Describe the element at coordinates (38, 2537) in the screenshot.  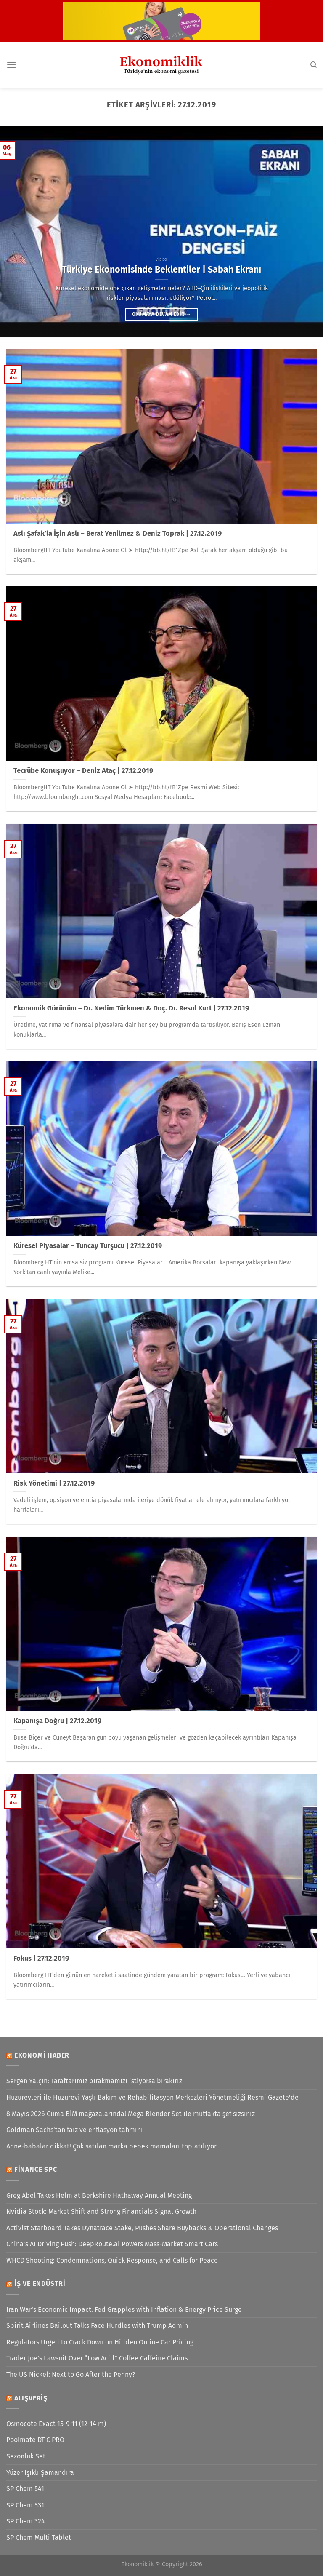
I see `SP Chem Multi Tablet` at that location.